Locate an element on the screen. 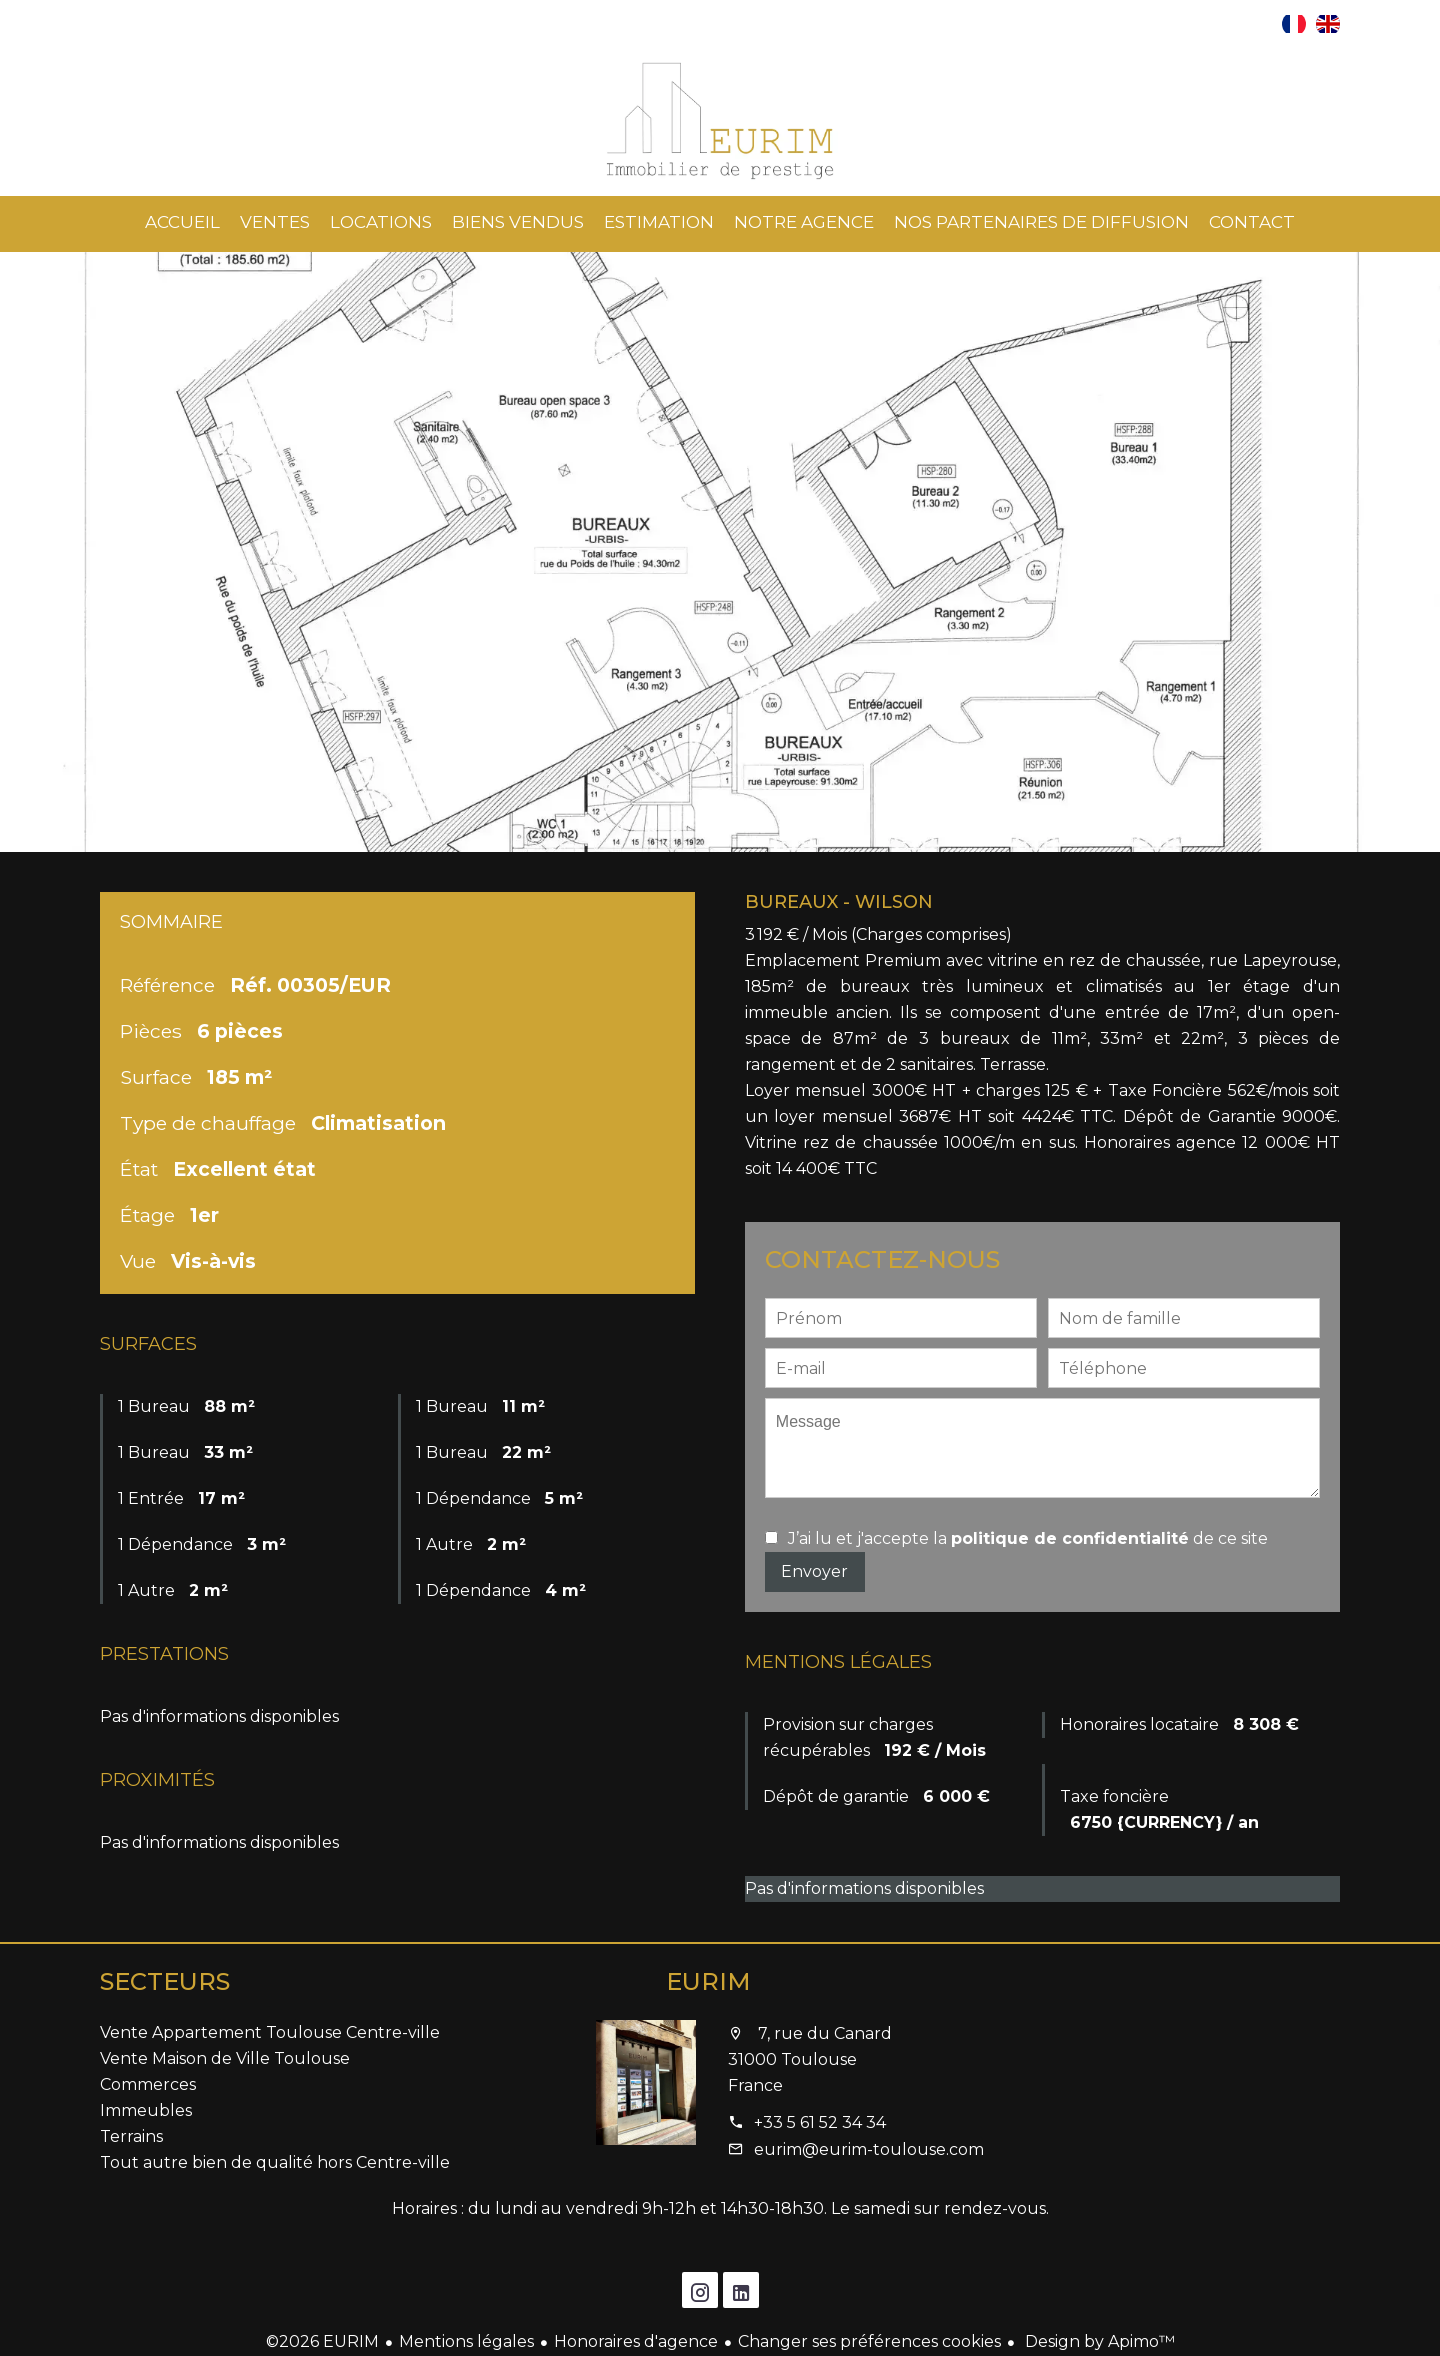  EURIM is located at coordinates (708, 1981).